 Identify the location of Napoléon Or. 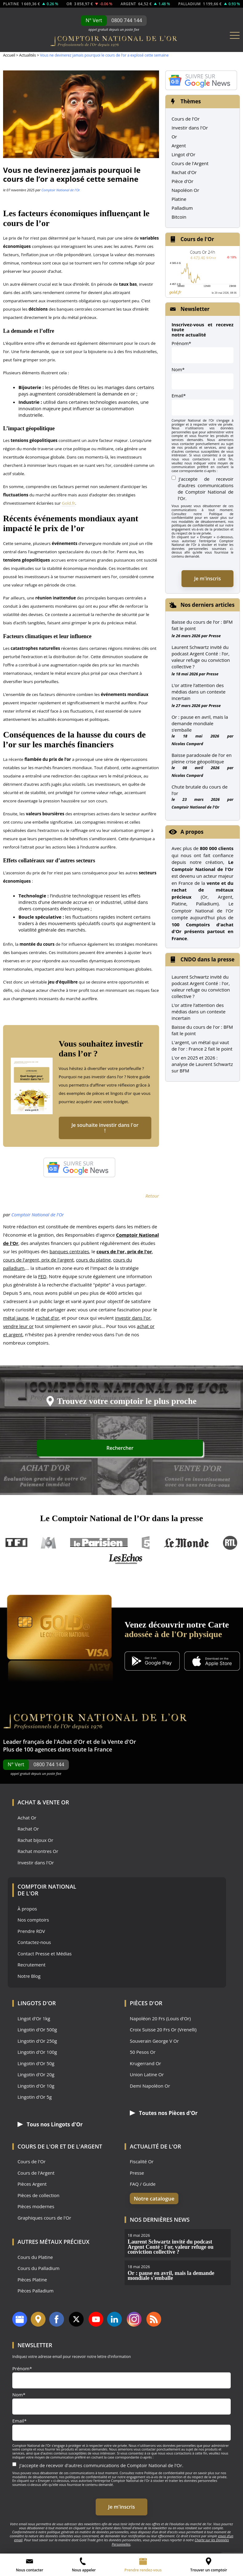
(185, 190).